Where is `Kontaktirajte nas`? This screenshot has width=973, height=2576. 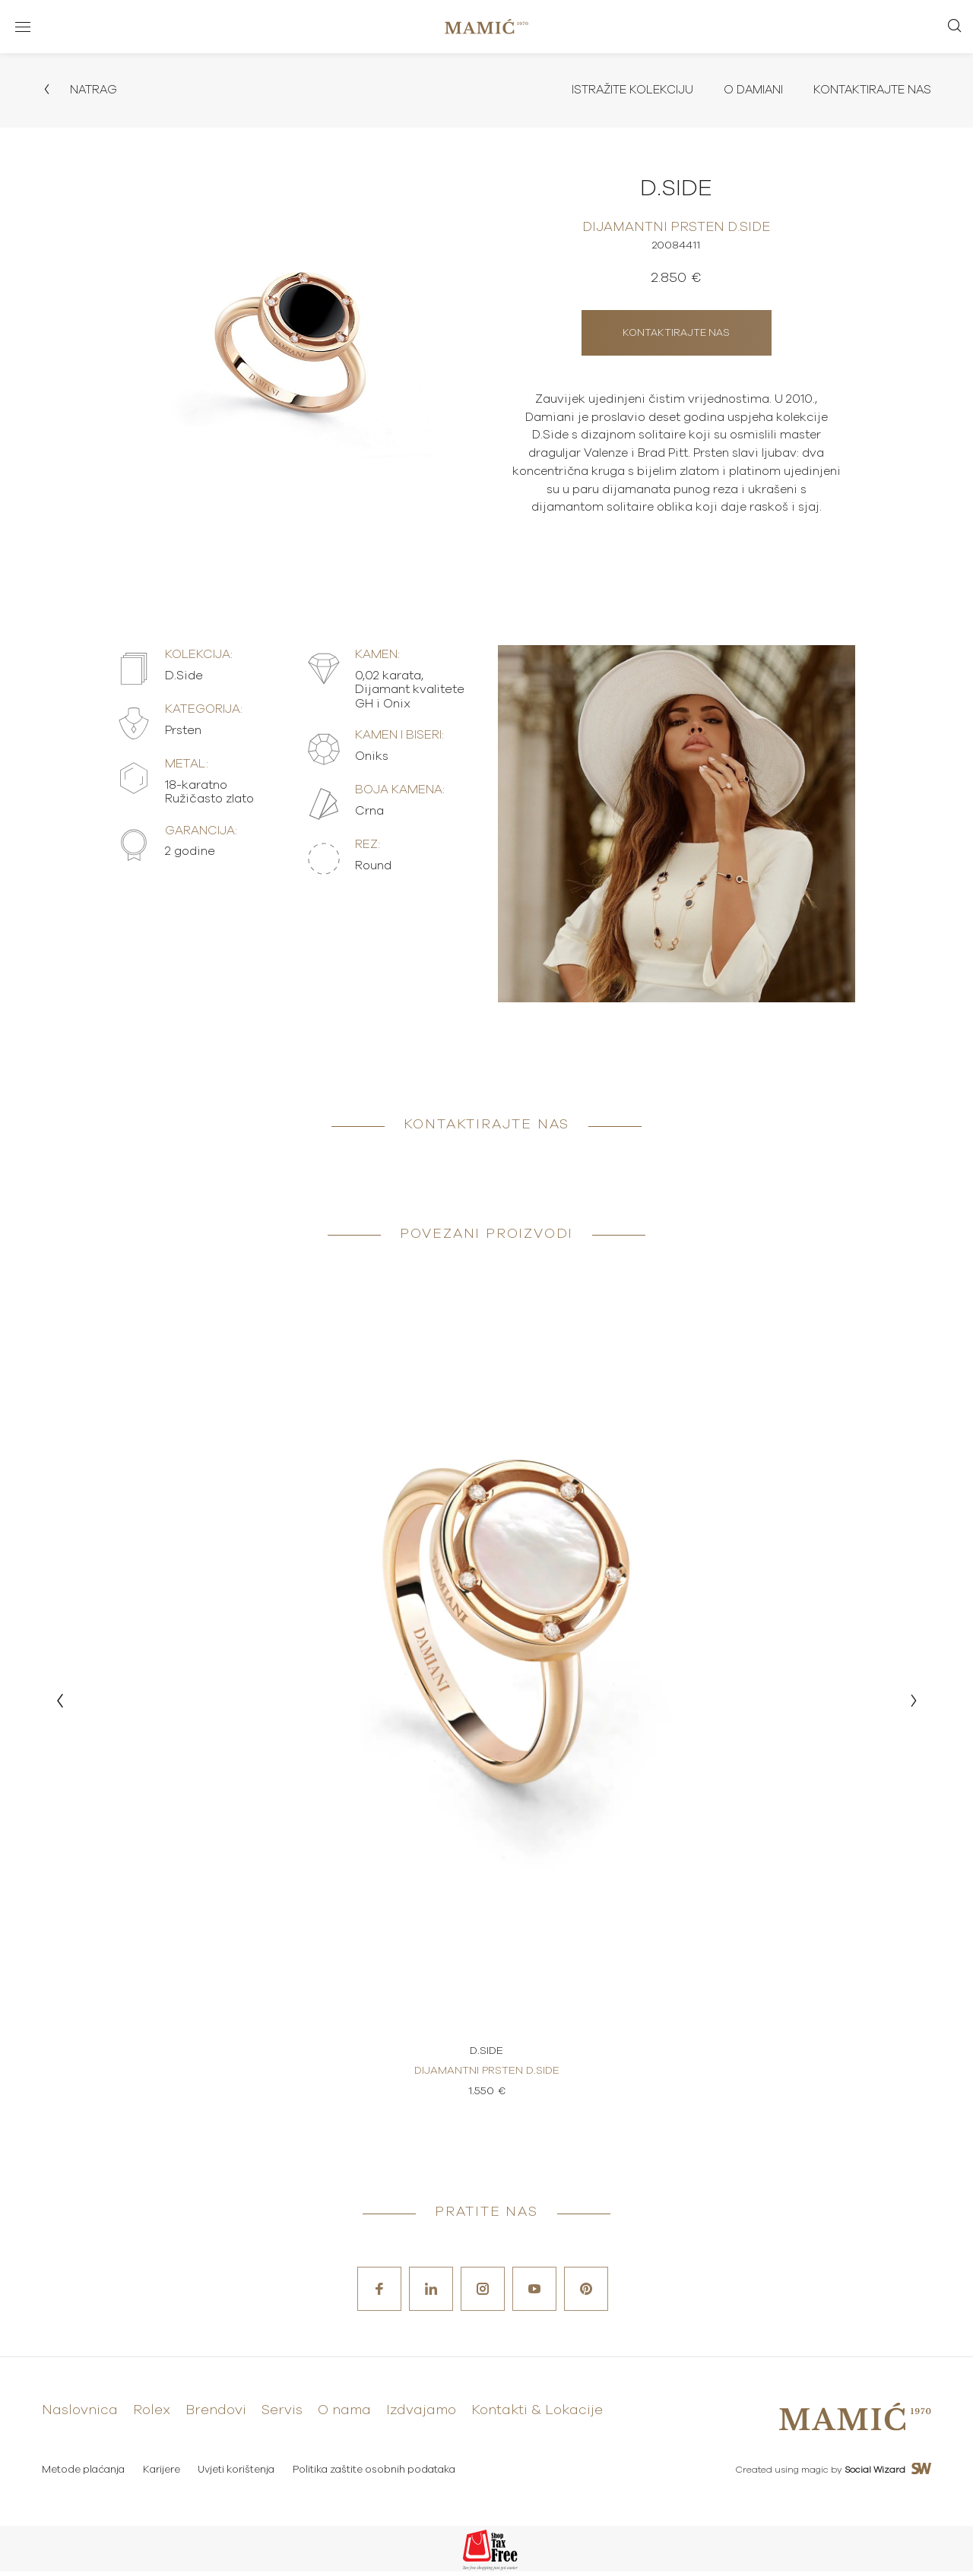 Kontaktirajte nas is located at coordinates (869, 90).